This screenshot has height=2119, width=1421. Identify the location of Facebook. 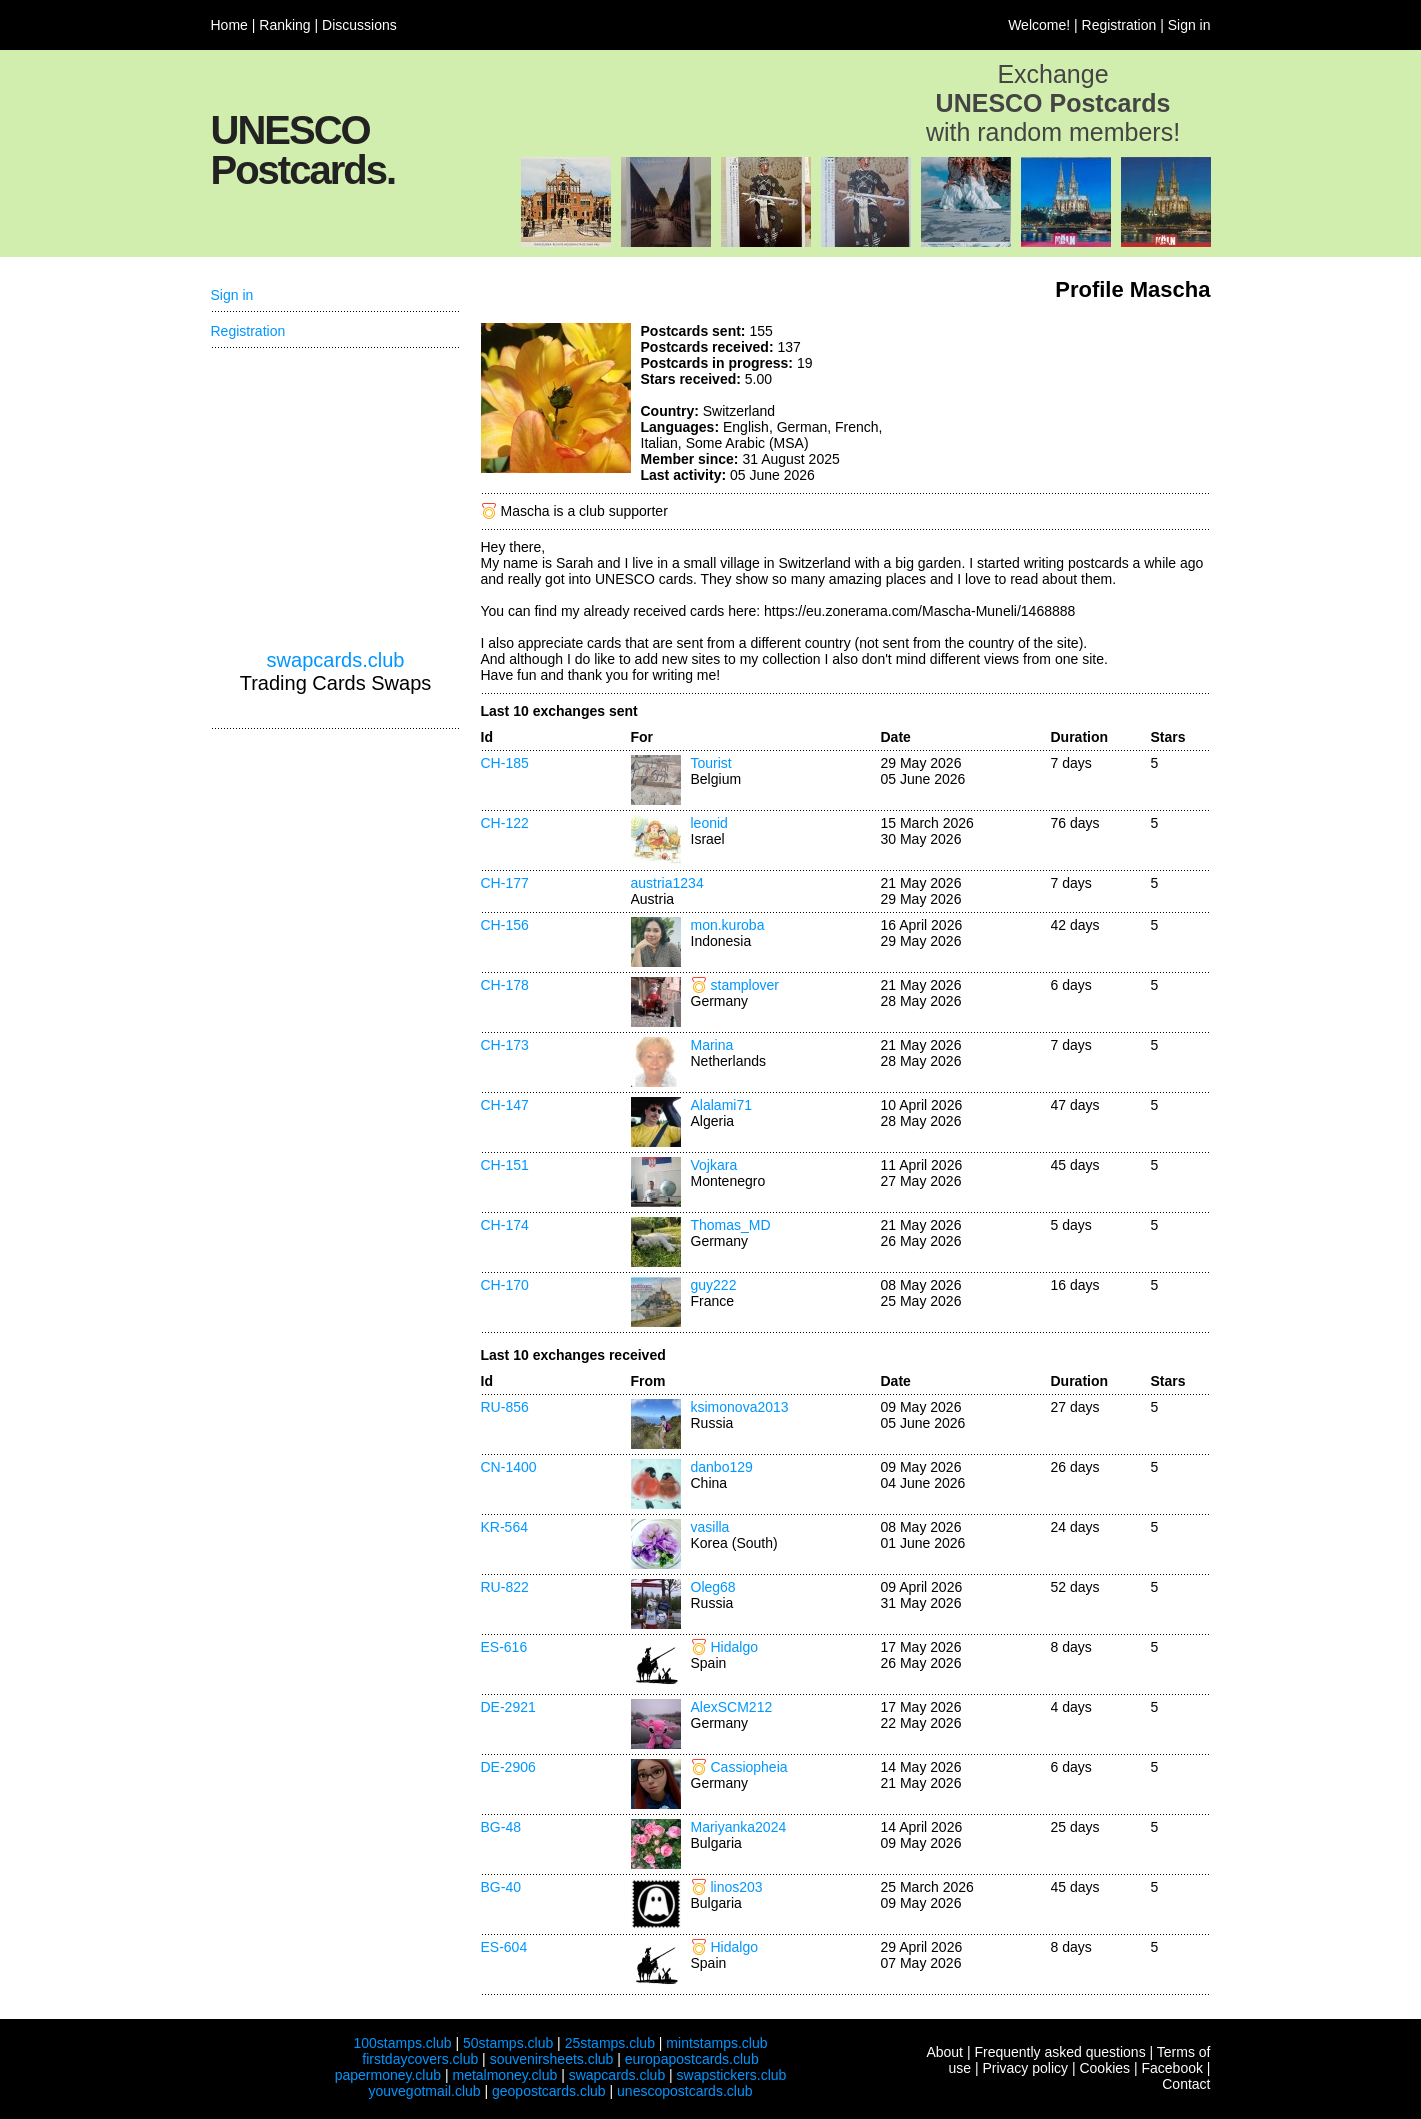
(1171, 2068).